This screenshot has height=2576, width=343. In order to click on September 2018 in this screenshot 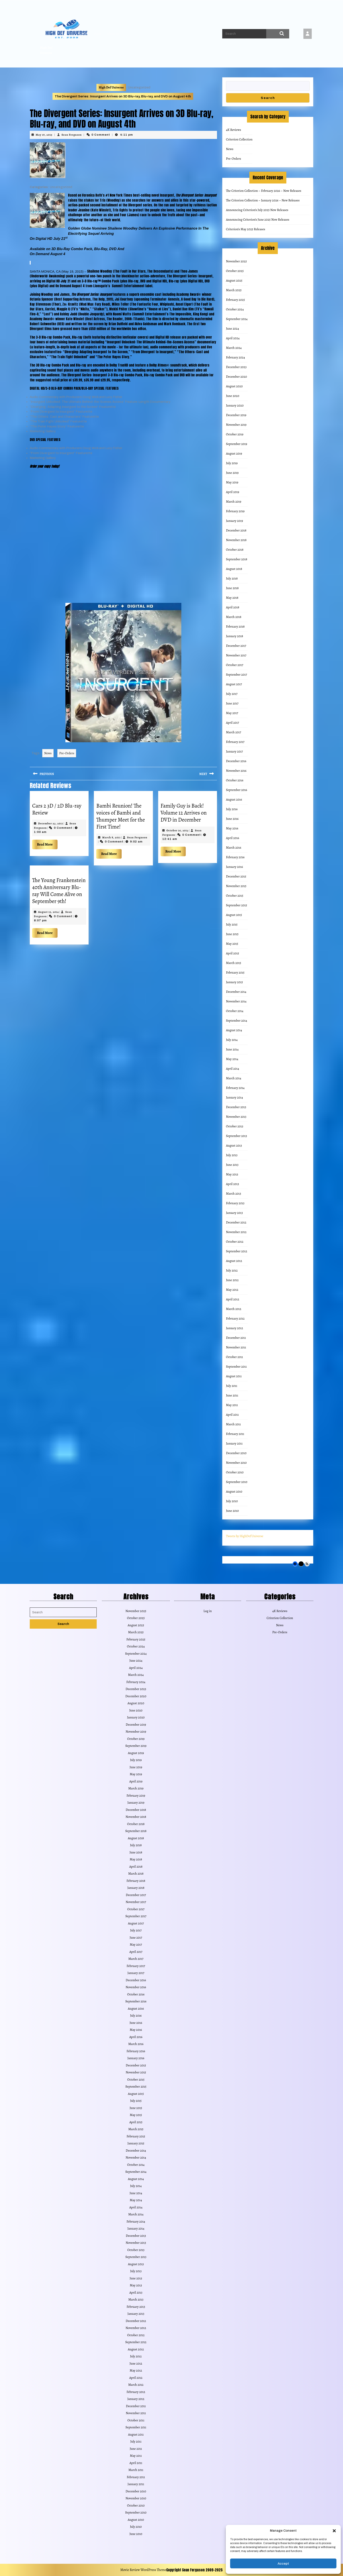, I will do `click(236, 559)`.